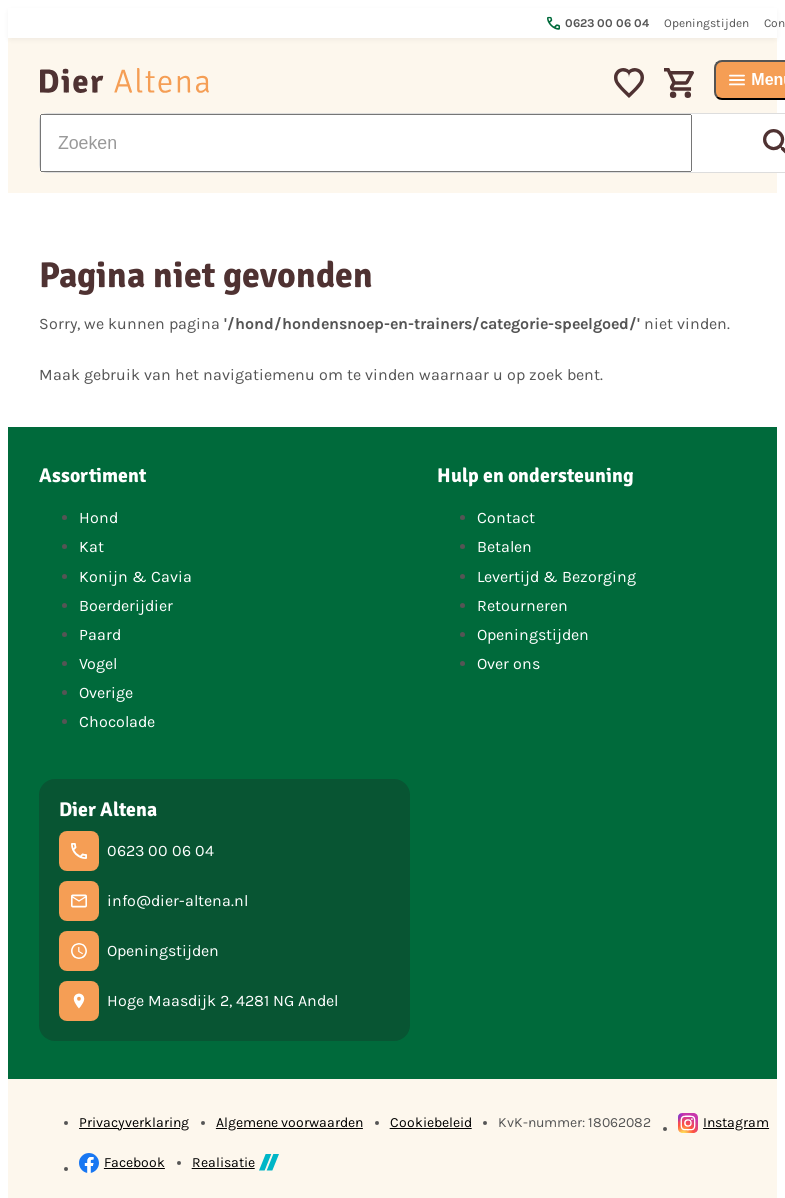 The image size is (785, 1198). What do you see at coordinates (522, 605) in the screenshot?
I see `Retourneren` at bounding box center [522, 605].